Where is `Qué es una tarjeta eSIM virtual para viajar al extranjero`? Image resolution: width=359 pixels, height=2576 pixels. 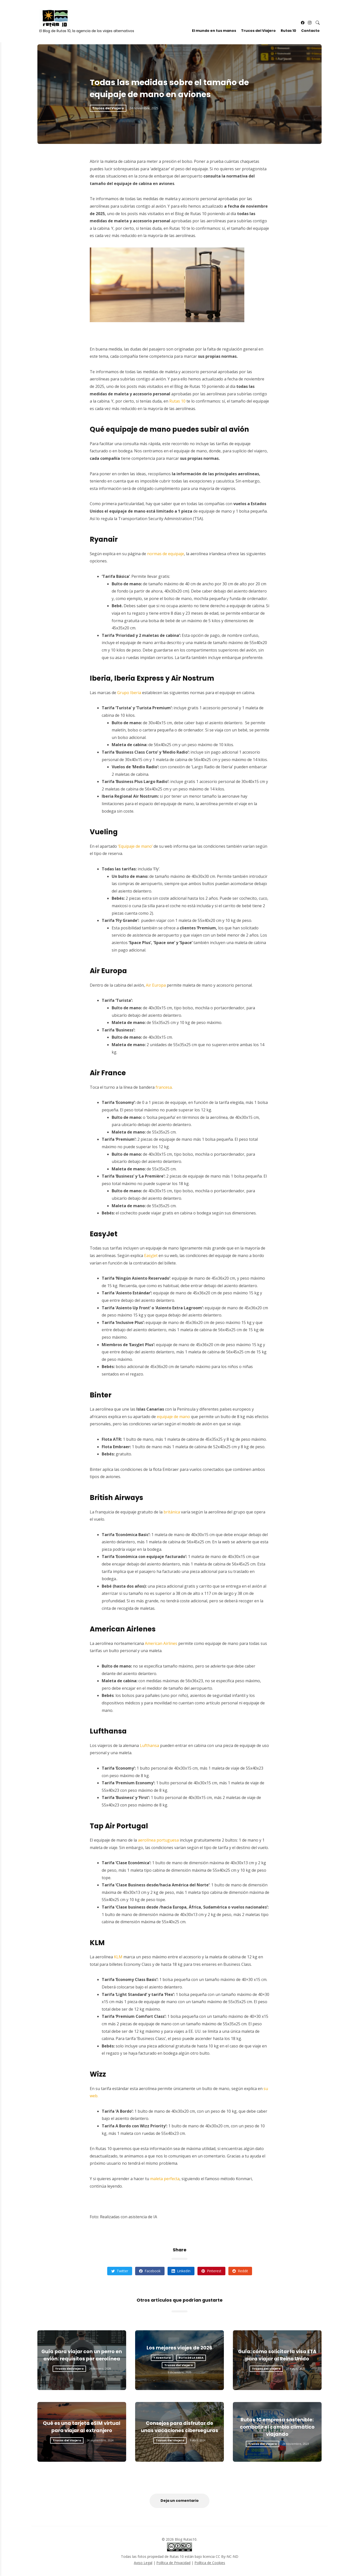 Qué es una tarjeta eSIM virtual para viajar al extranjero is located at coordinates (81, 2427).